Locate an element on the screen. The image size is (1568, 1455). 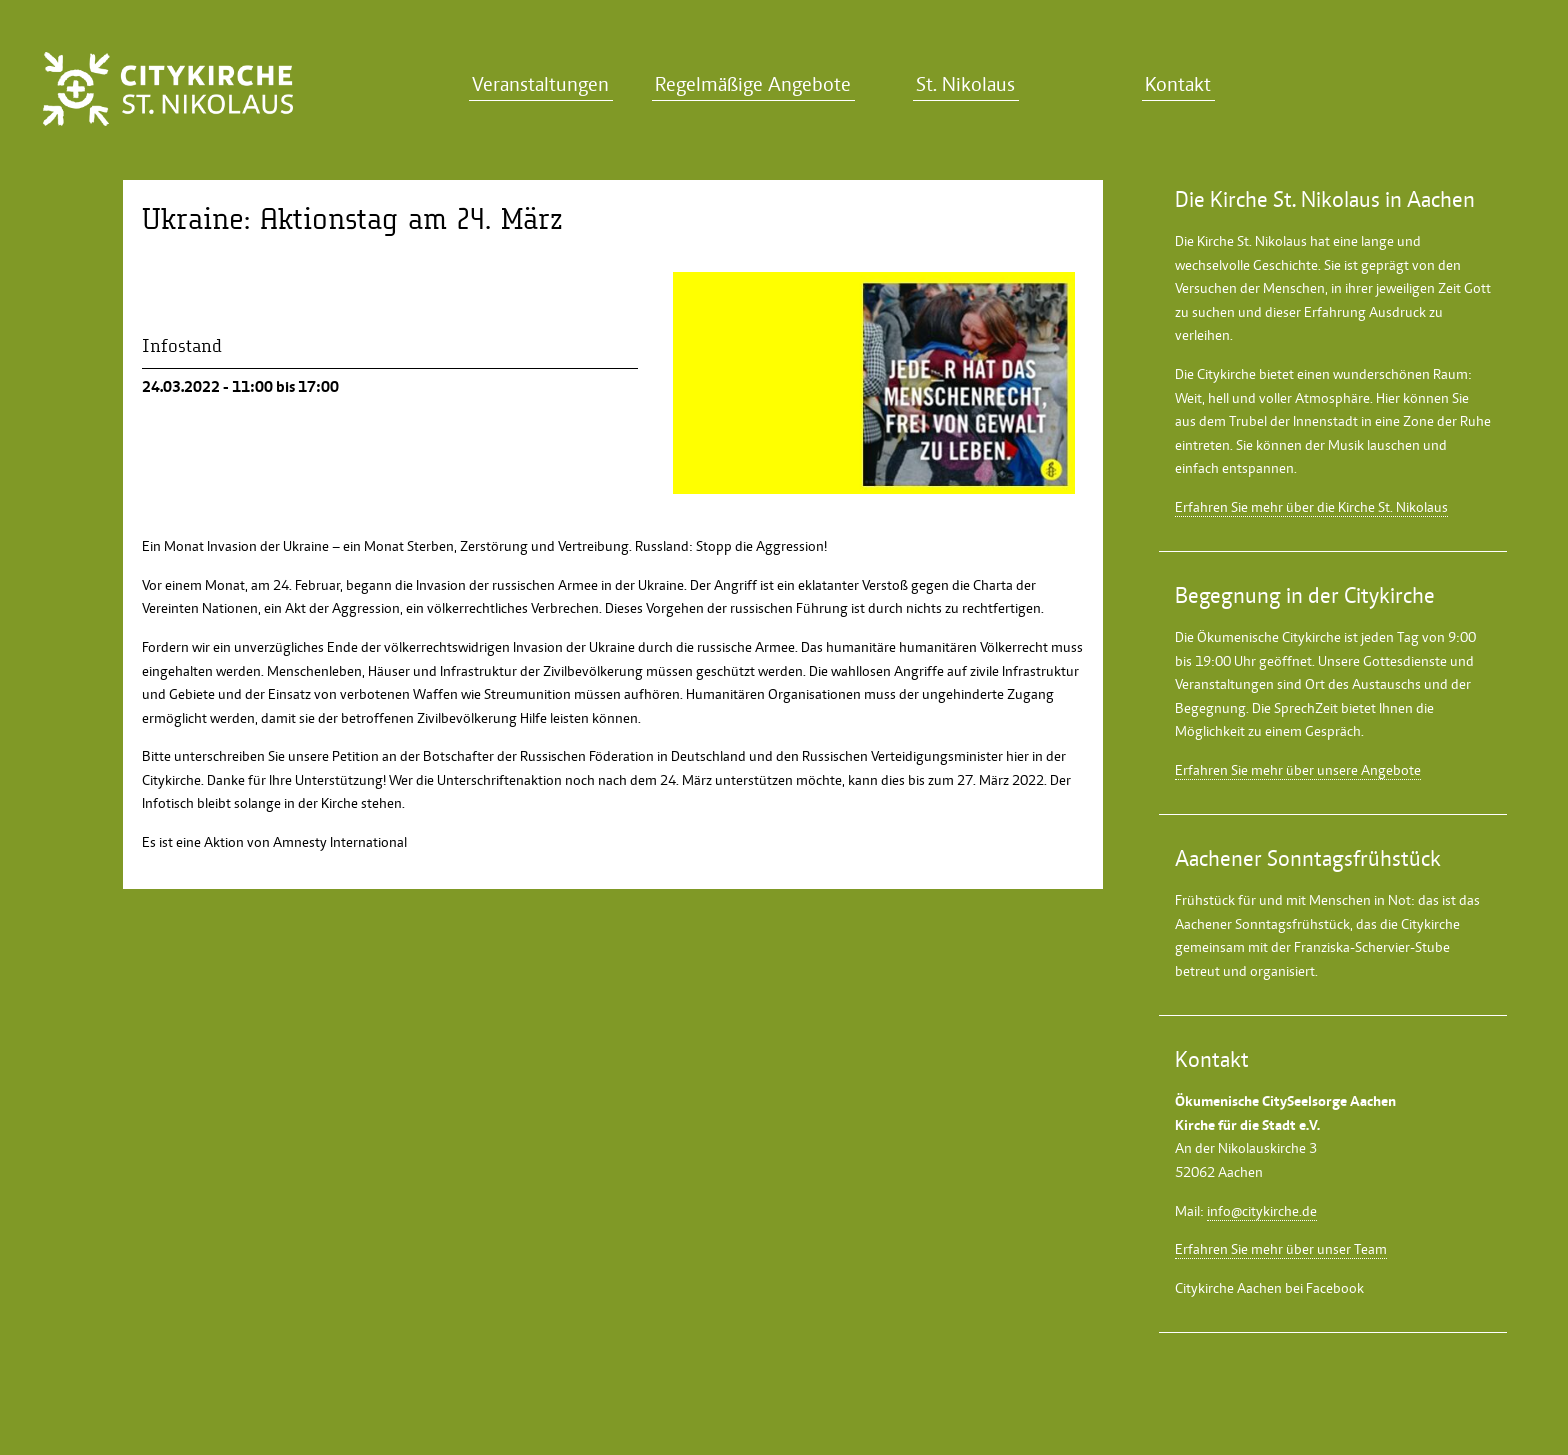
info@citykirche.de is located at coordinates (1262, 1211).